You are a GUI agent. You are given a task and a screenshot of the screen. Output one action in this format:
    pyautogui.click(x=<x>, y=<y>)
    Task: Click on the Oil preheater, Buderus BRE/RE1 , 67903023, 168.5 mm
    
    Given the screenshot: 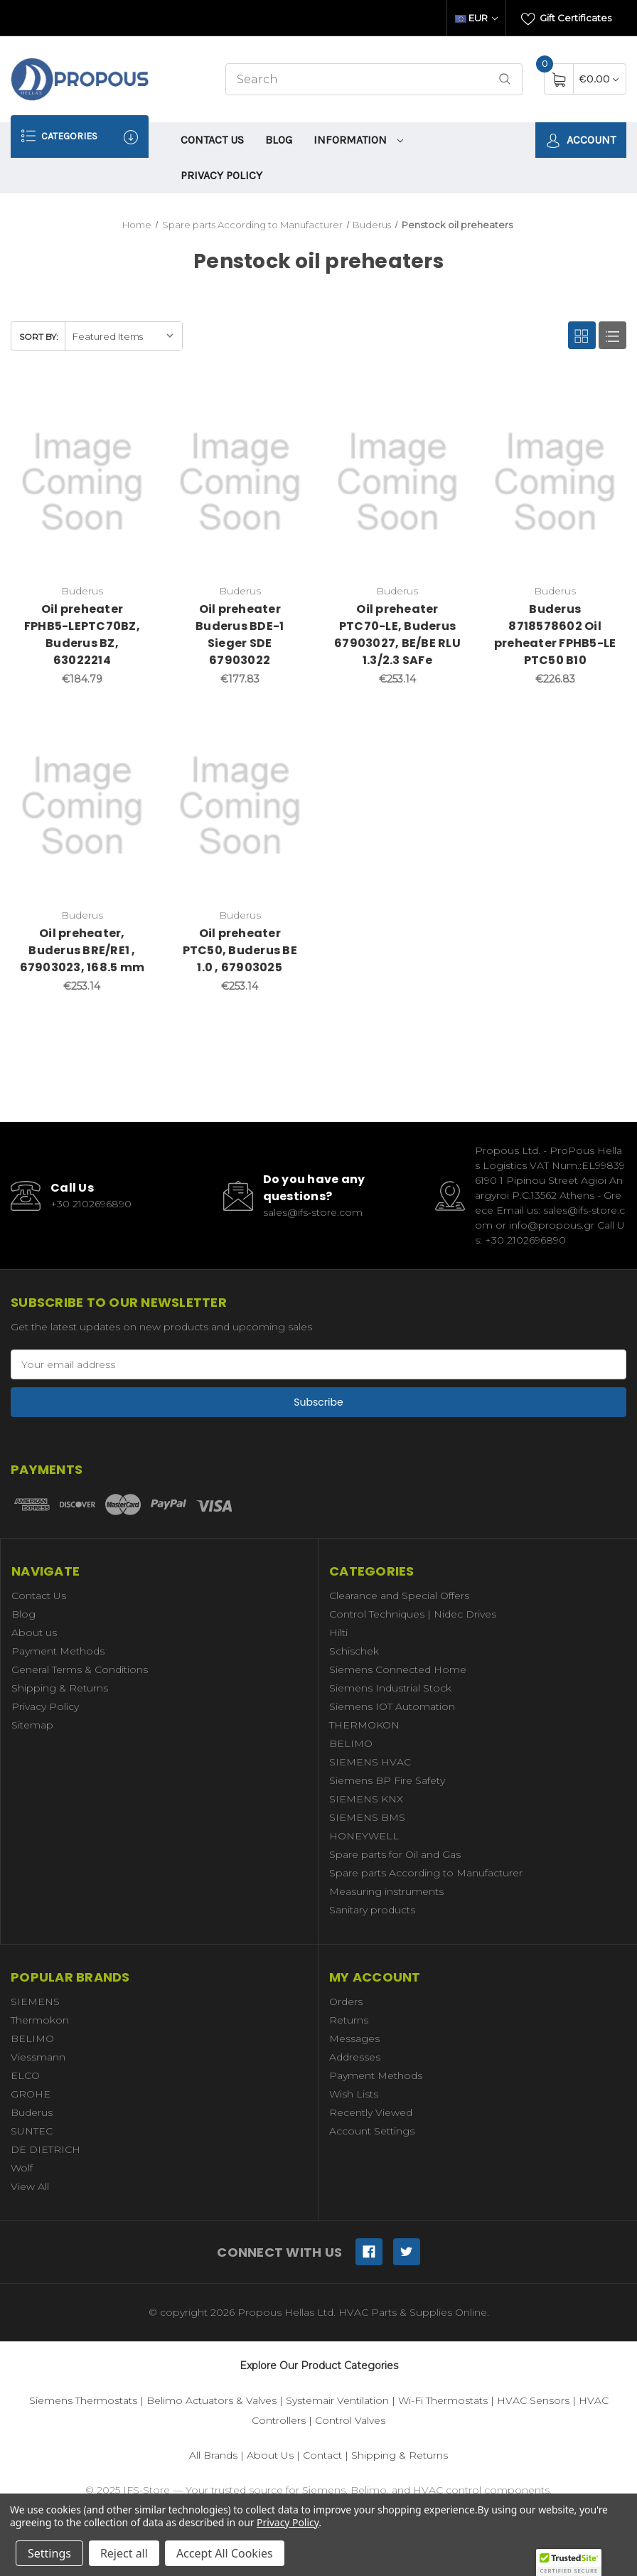 What is the action you would take?
    pyautogui.click(x=82, y=950)
    